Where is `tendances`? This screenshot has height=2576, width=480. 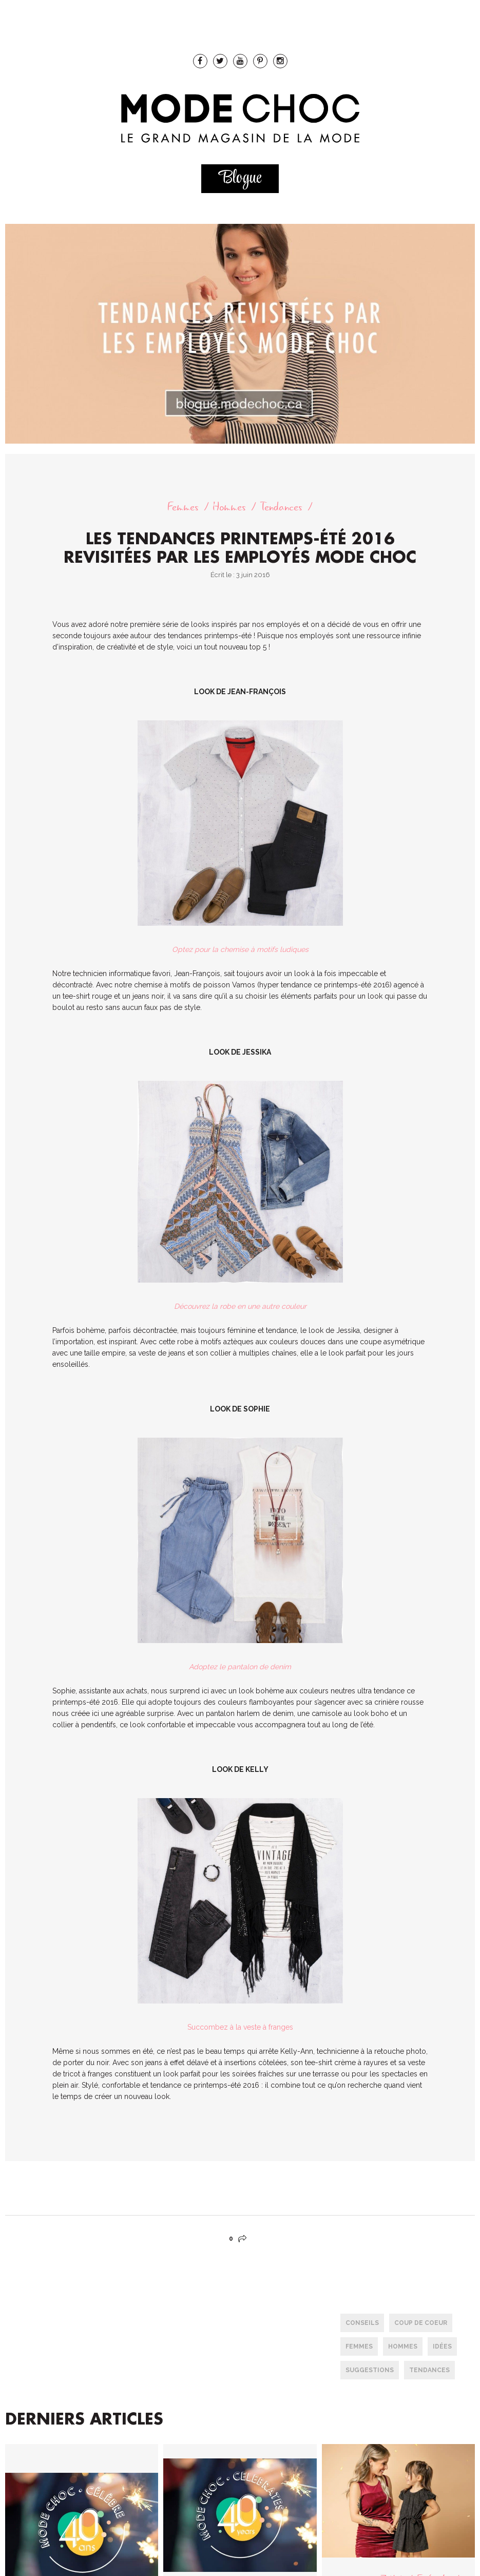
tendances is located at coordinates (429, 2370).